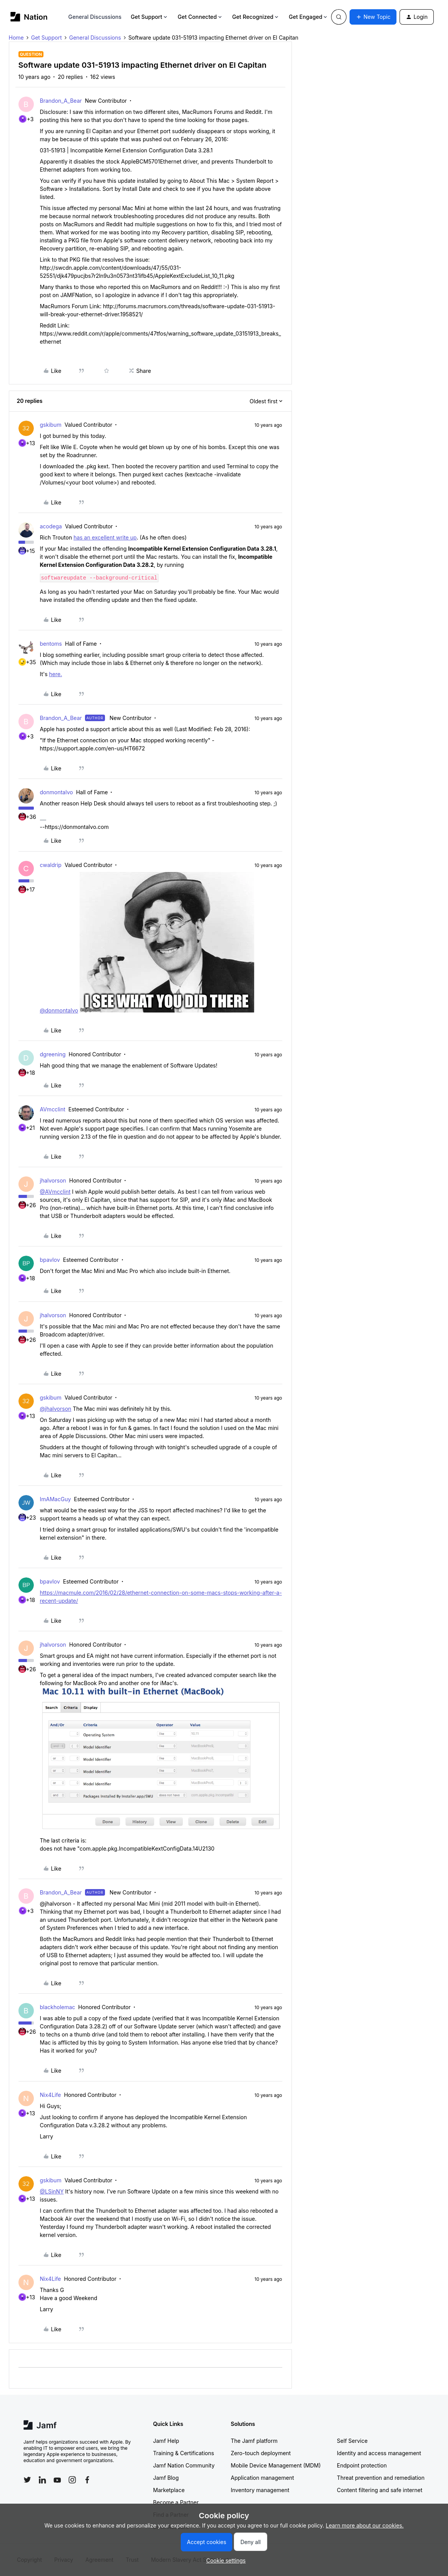  I want to click on Mobile Device Management (MDM), so click(276, 2465).